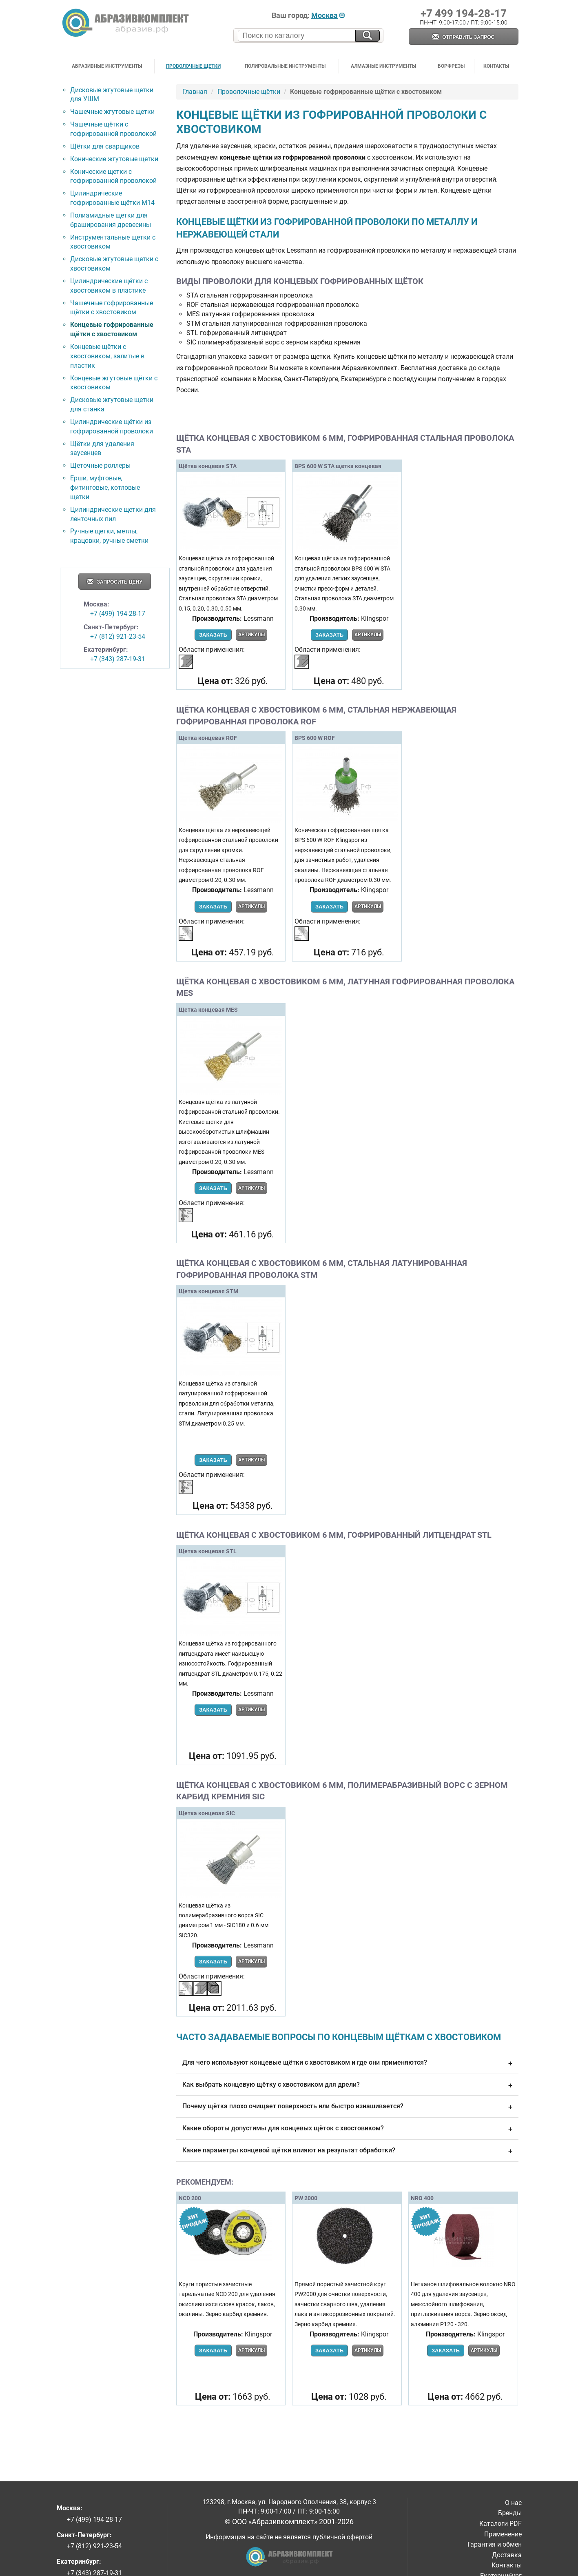 This screenshot has height=2576, width=578. What do you see at coordinates (383, 66) in the screenshot?
I see `Алмазные инструменты` at bounding box center [383, 66].